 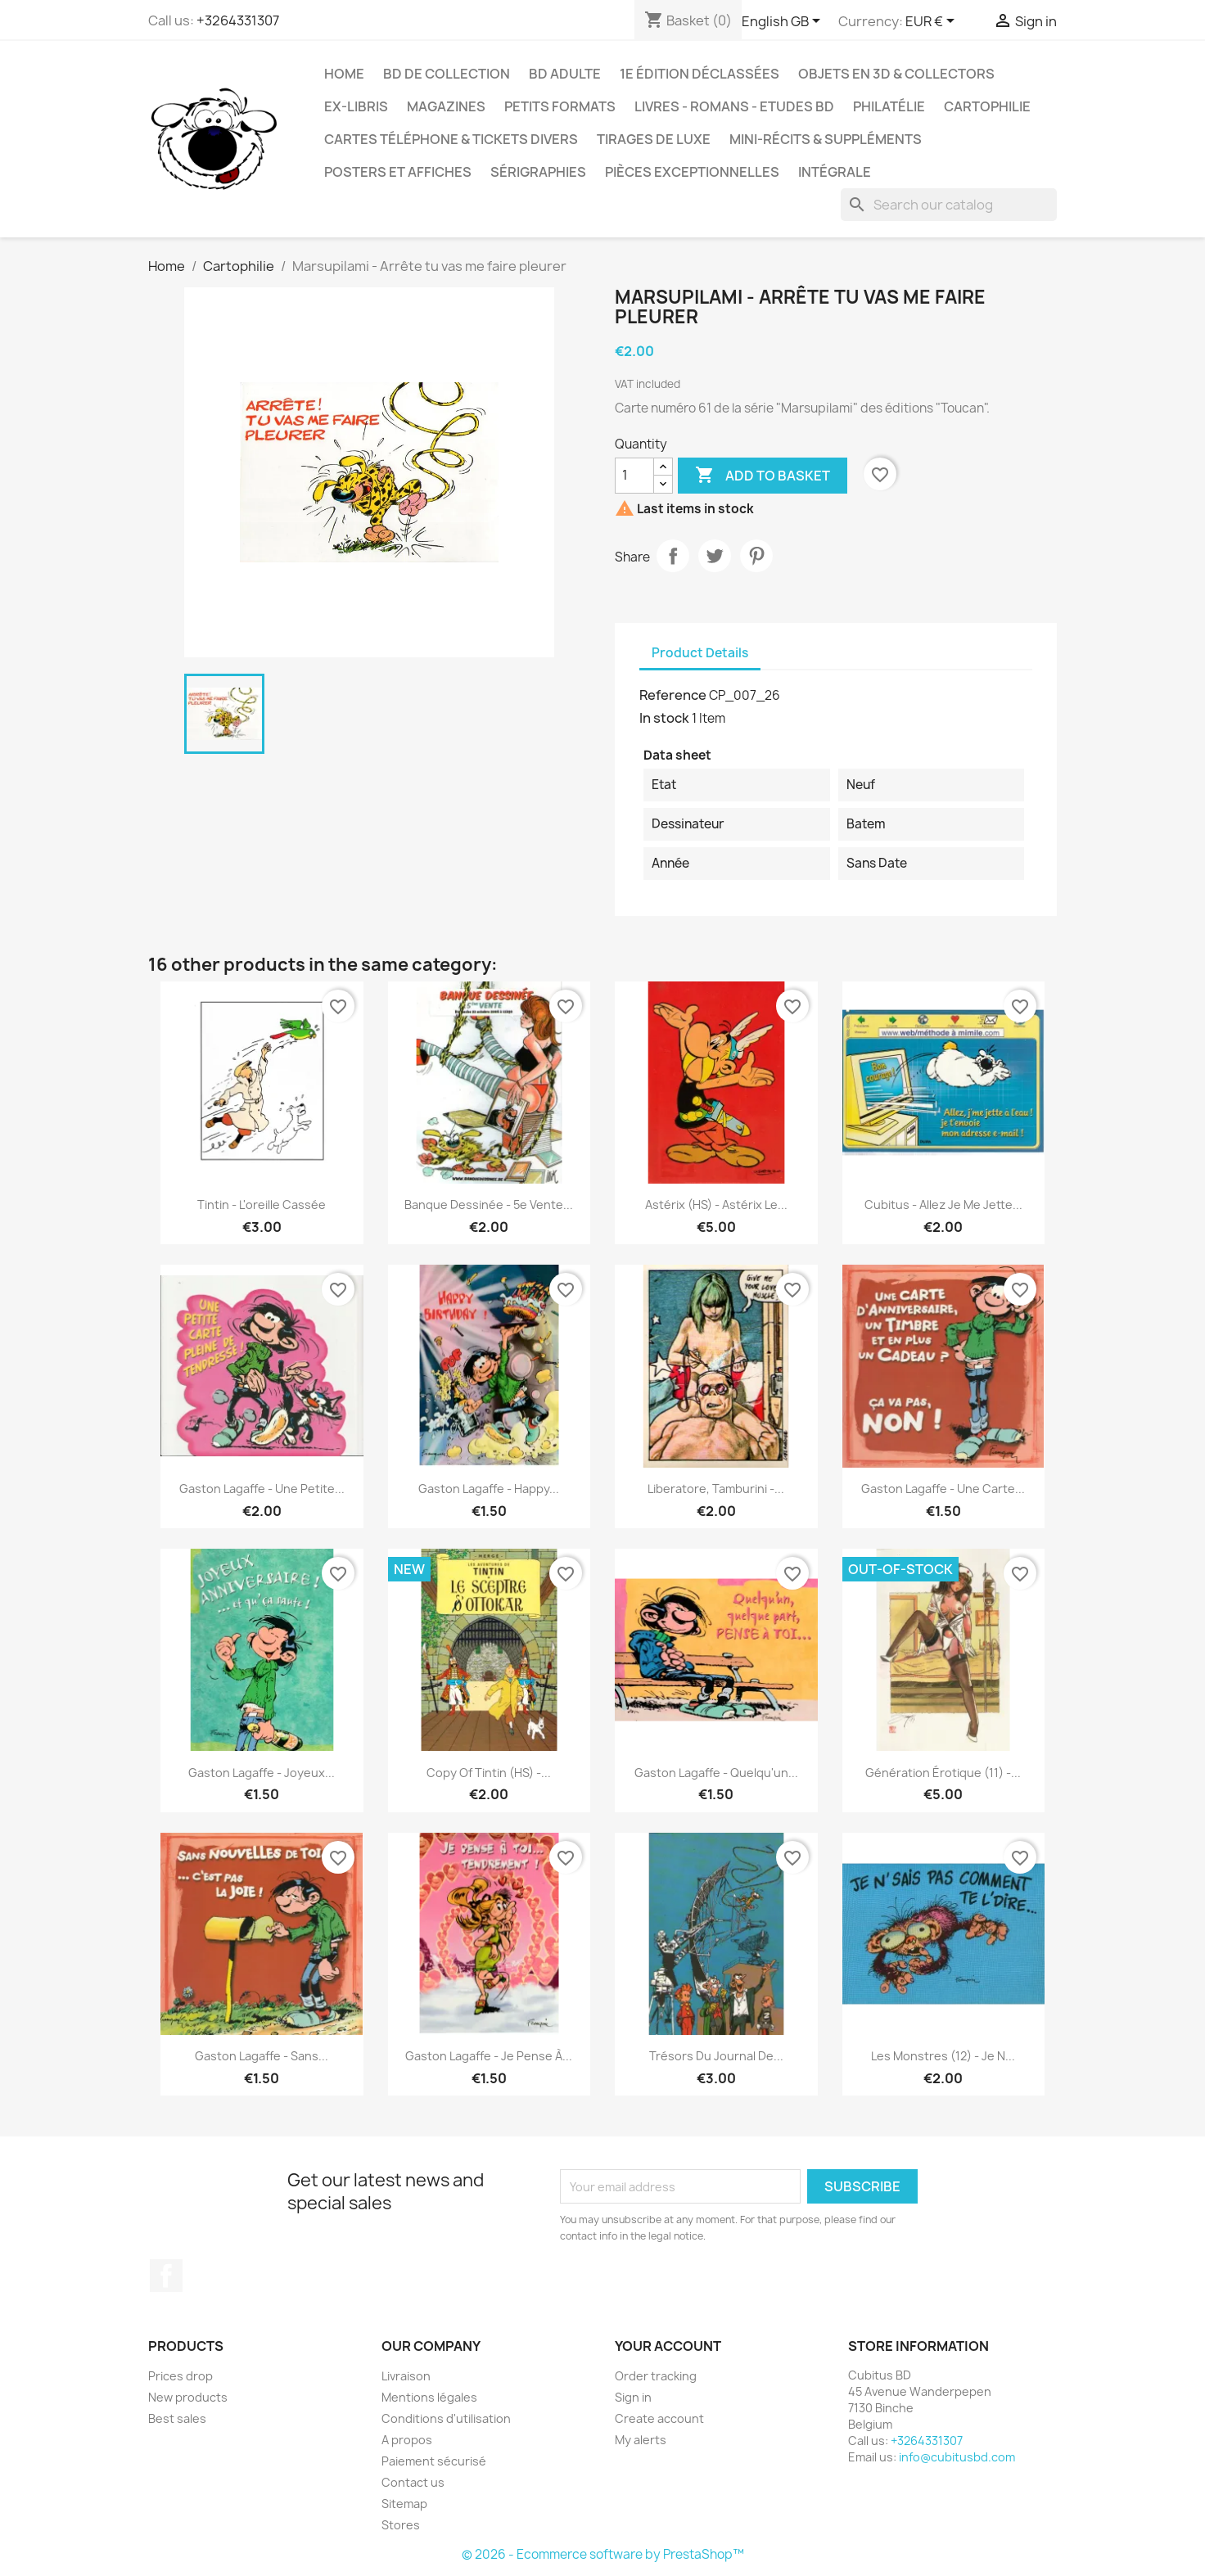 What do you see at coordinates (949, 204) in the screenshot?
I see `[Search]` at bounding box center [949, 204].